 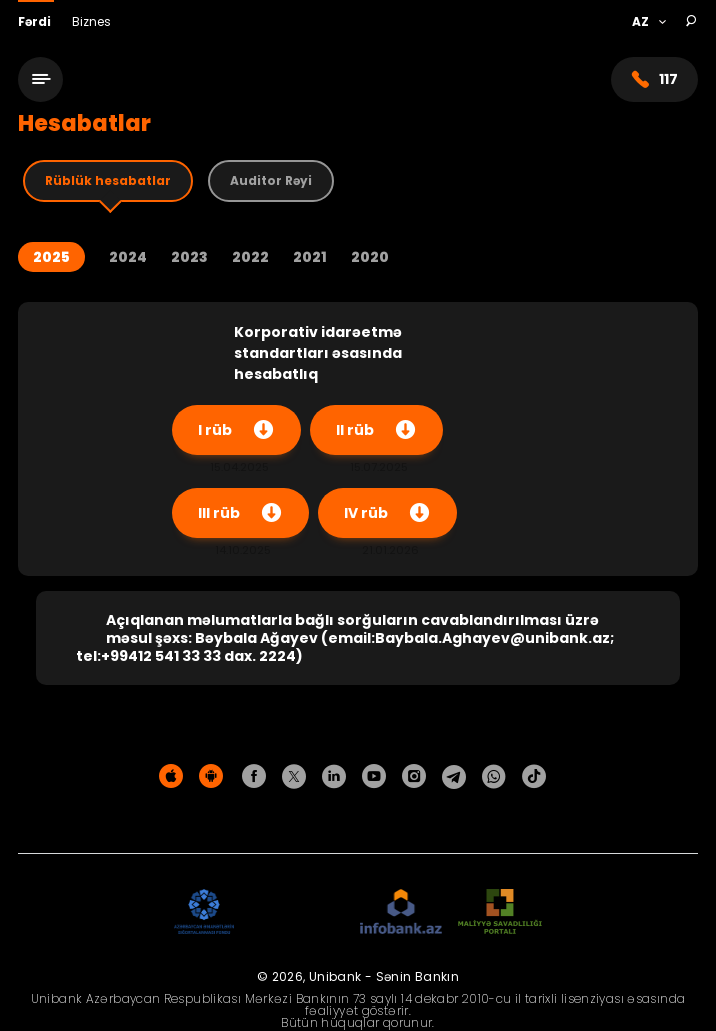 I want to click on 117, so click(x=654, y=79).